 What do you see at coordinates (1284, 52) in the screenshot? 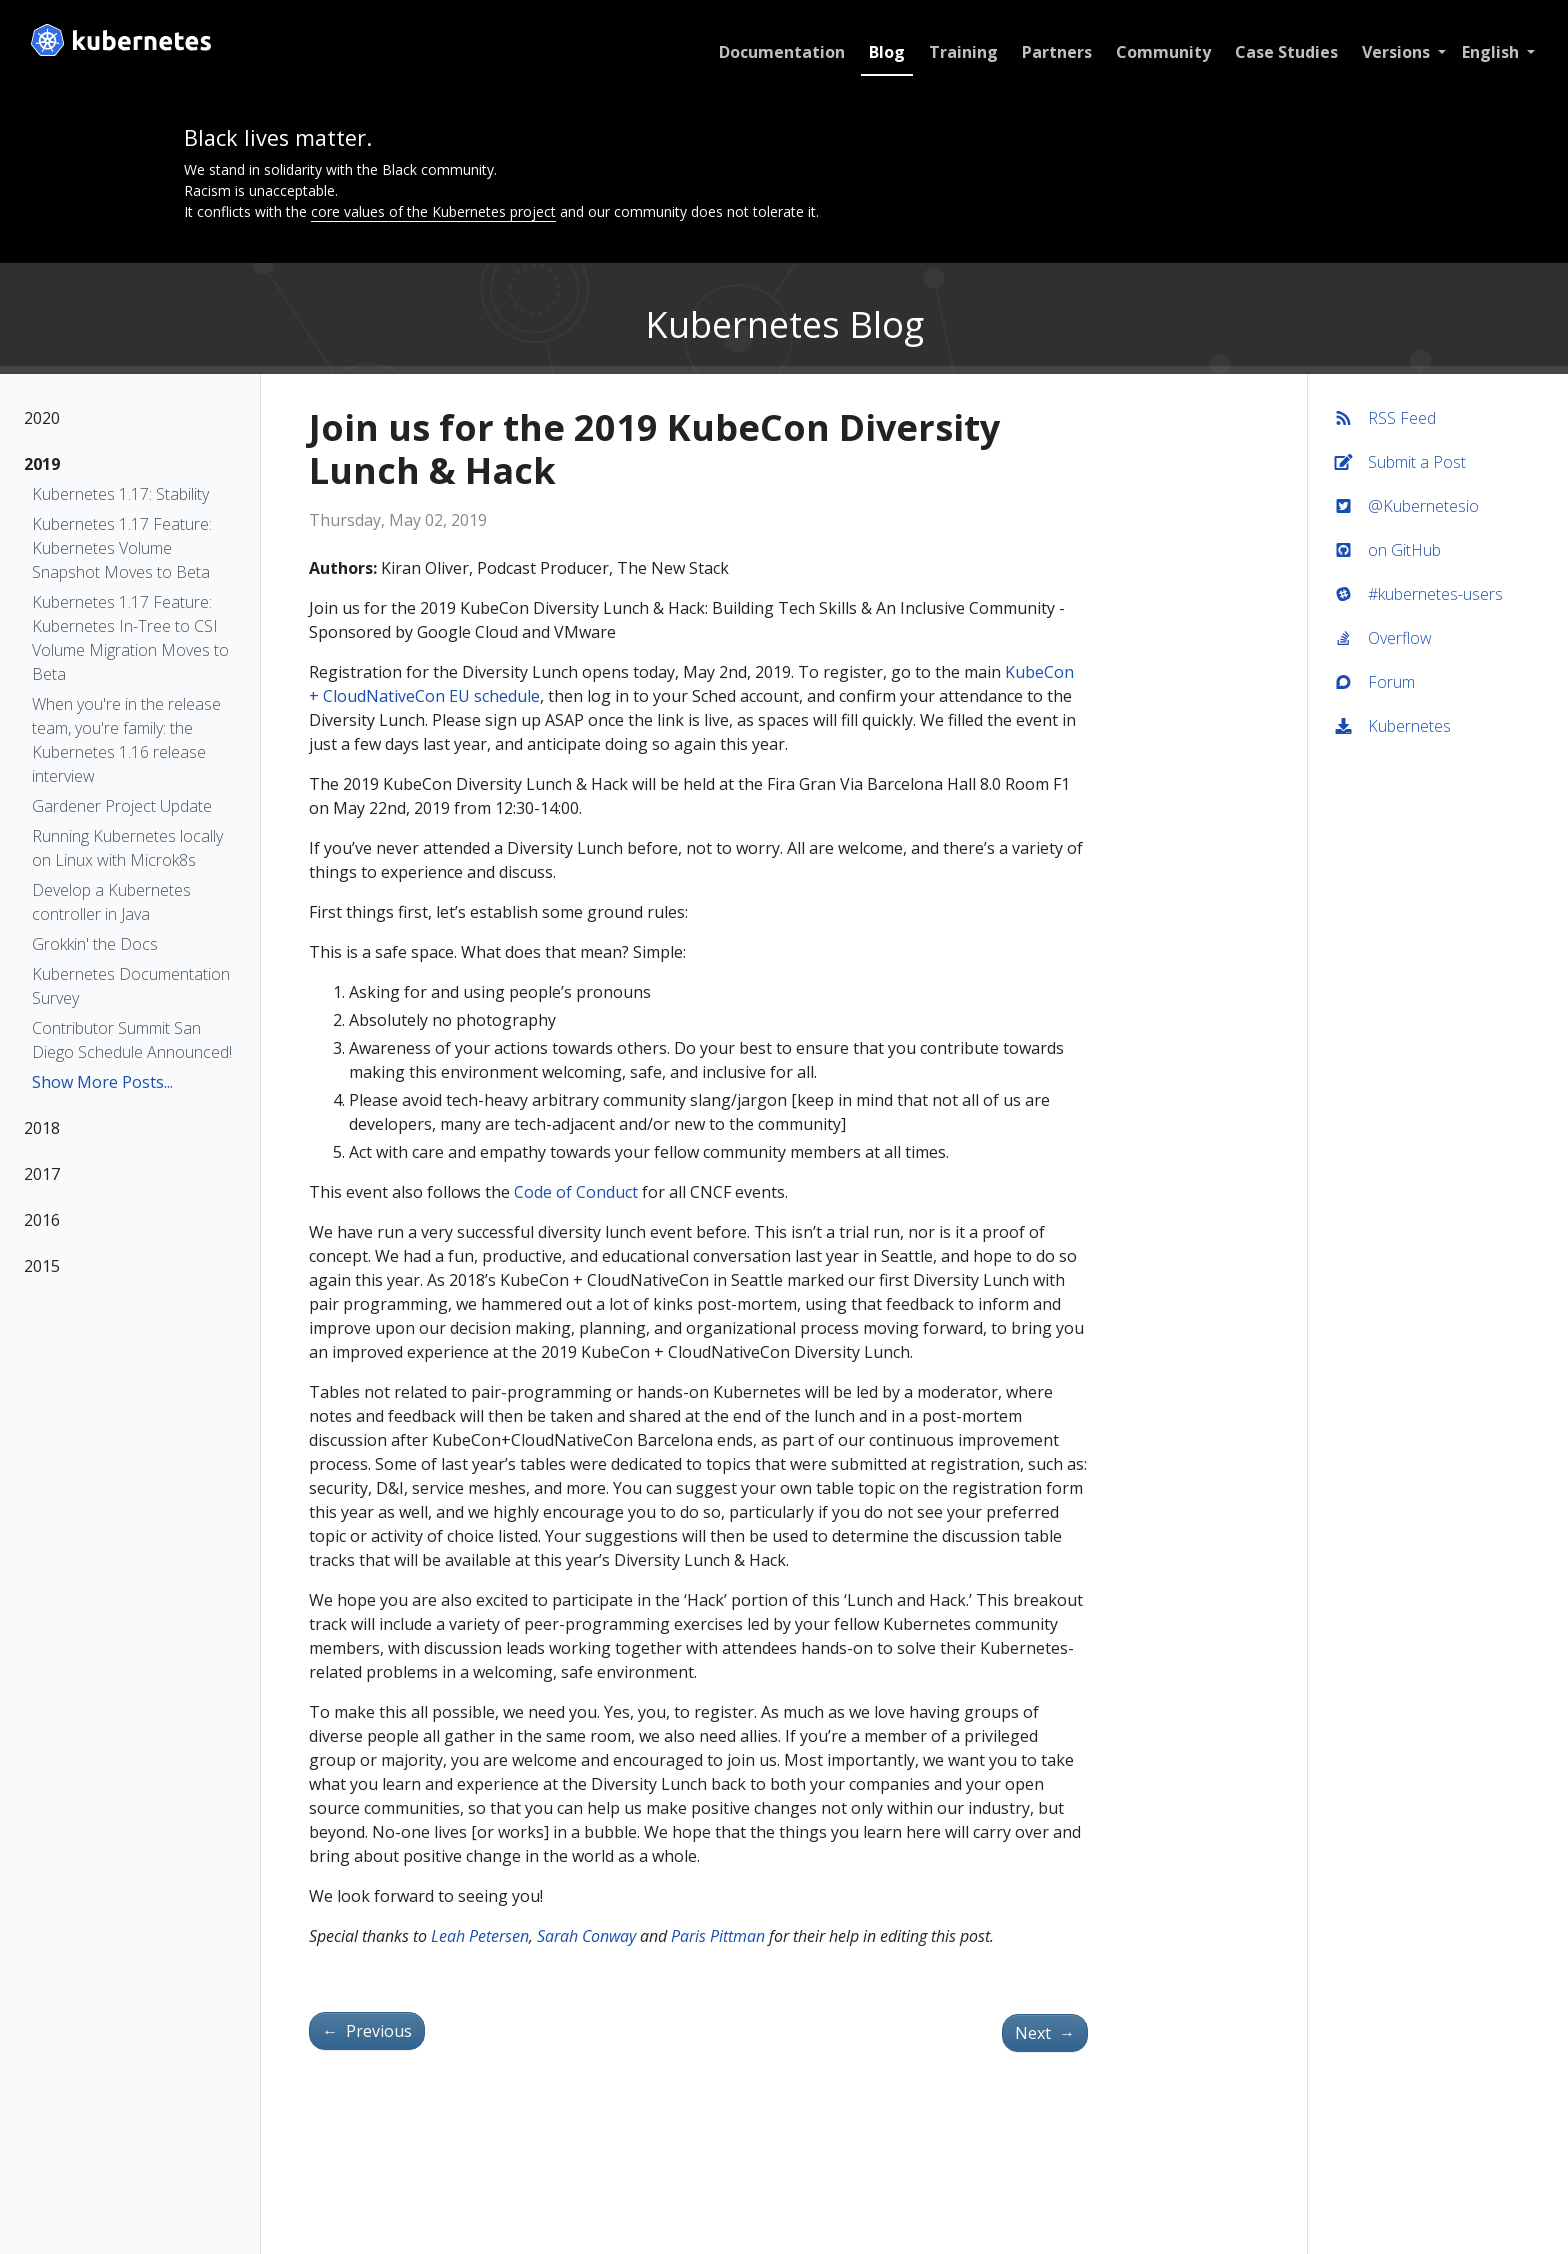
I see `Case Studies` at bounding box center [1284, 52].